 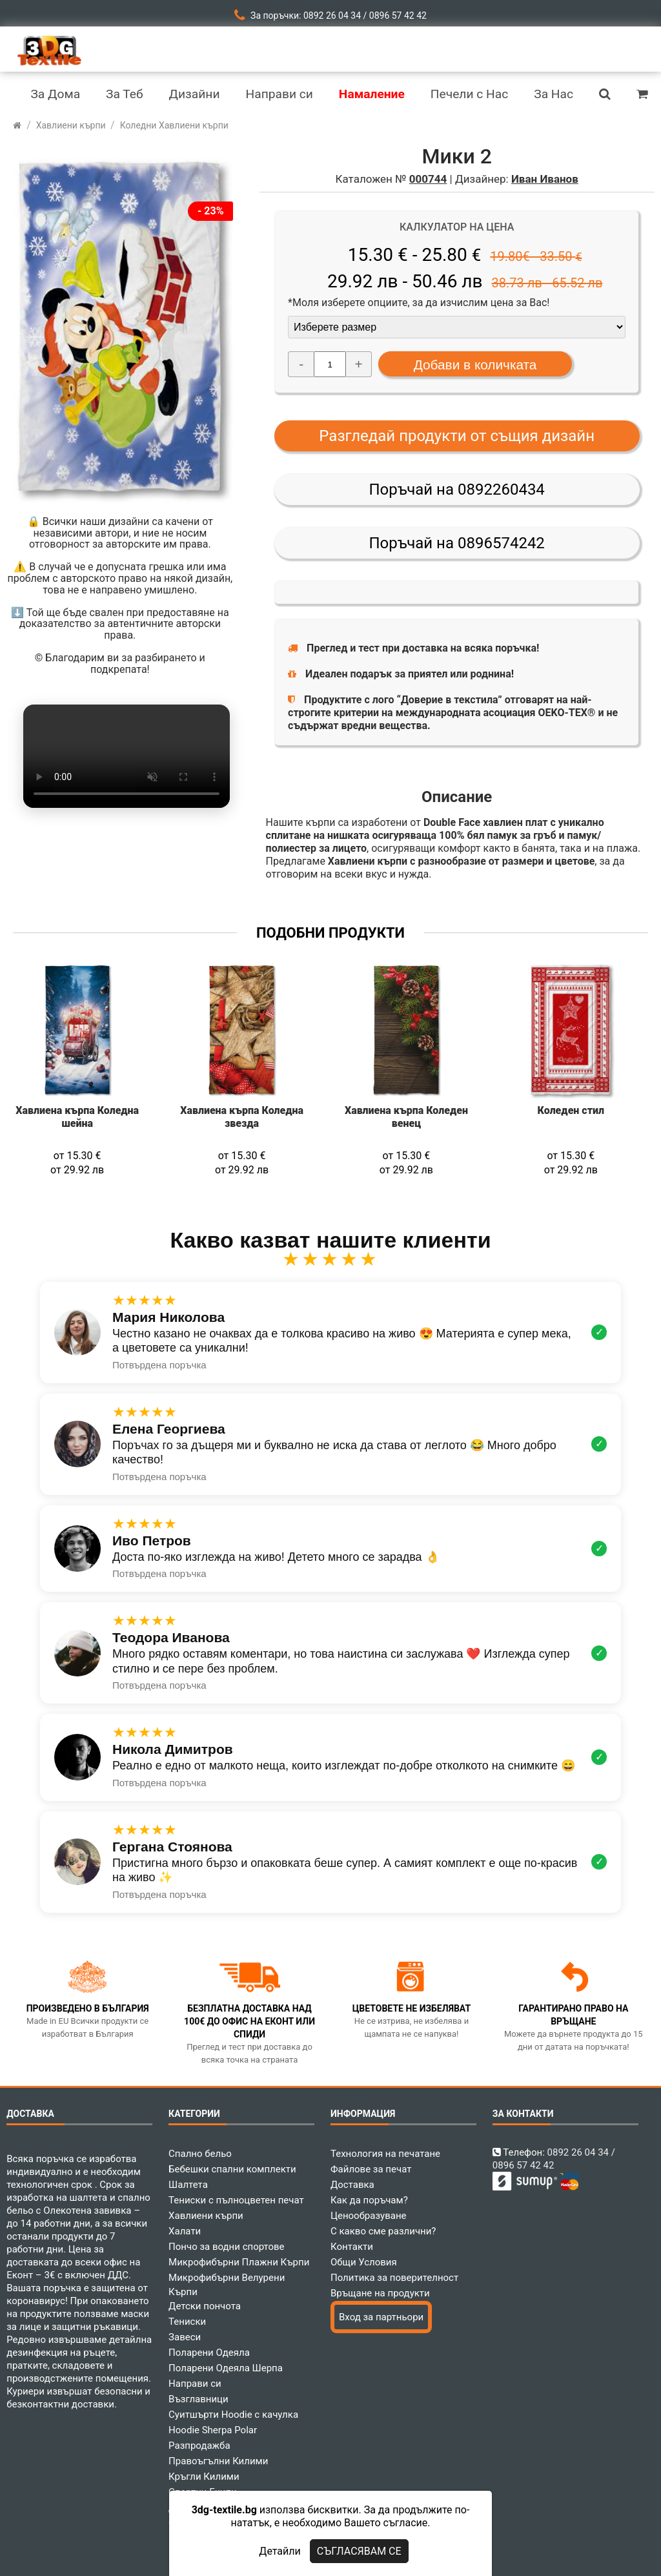 What do you see at coordinates (188, 2184) in the screenshot?
I see `Шалтета` at bounding box center [188, 2184].